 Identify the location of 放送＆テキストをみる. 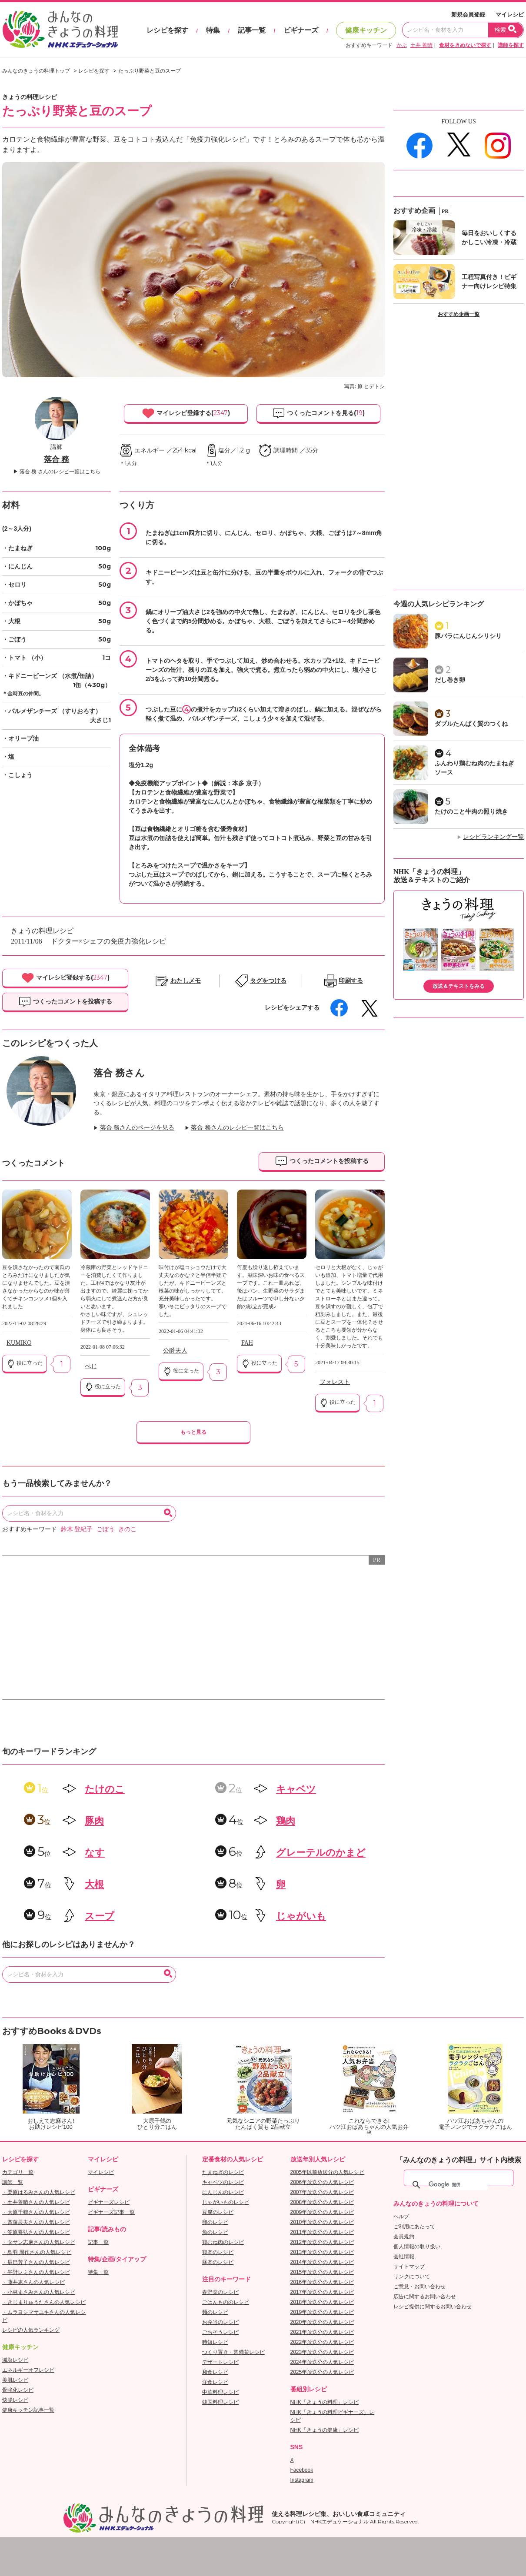
(459, 986).